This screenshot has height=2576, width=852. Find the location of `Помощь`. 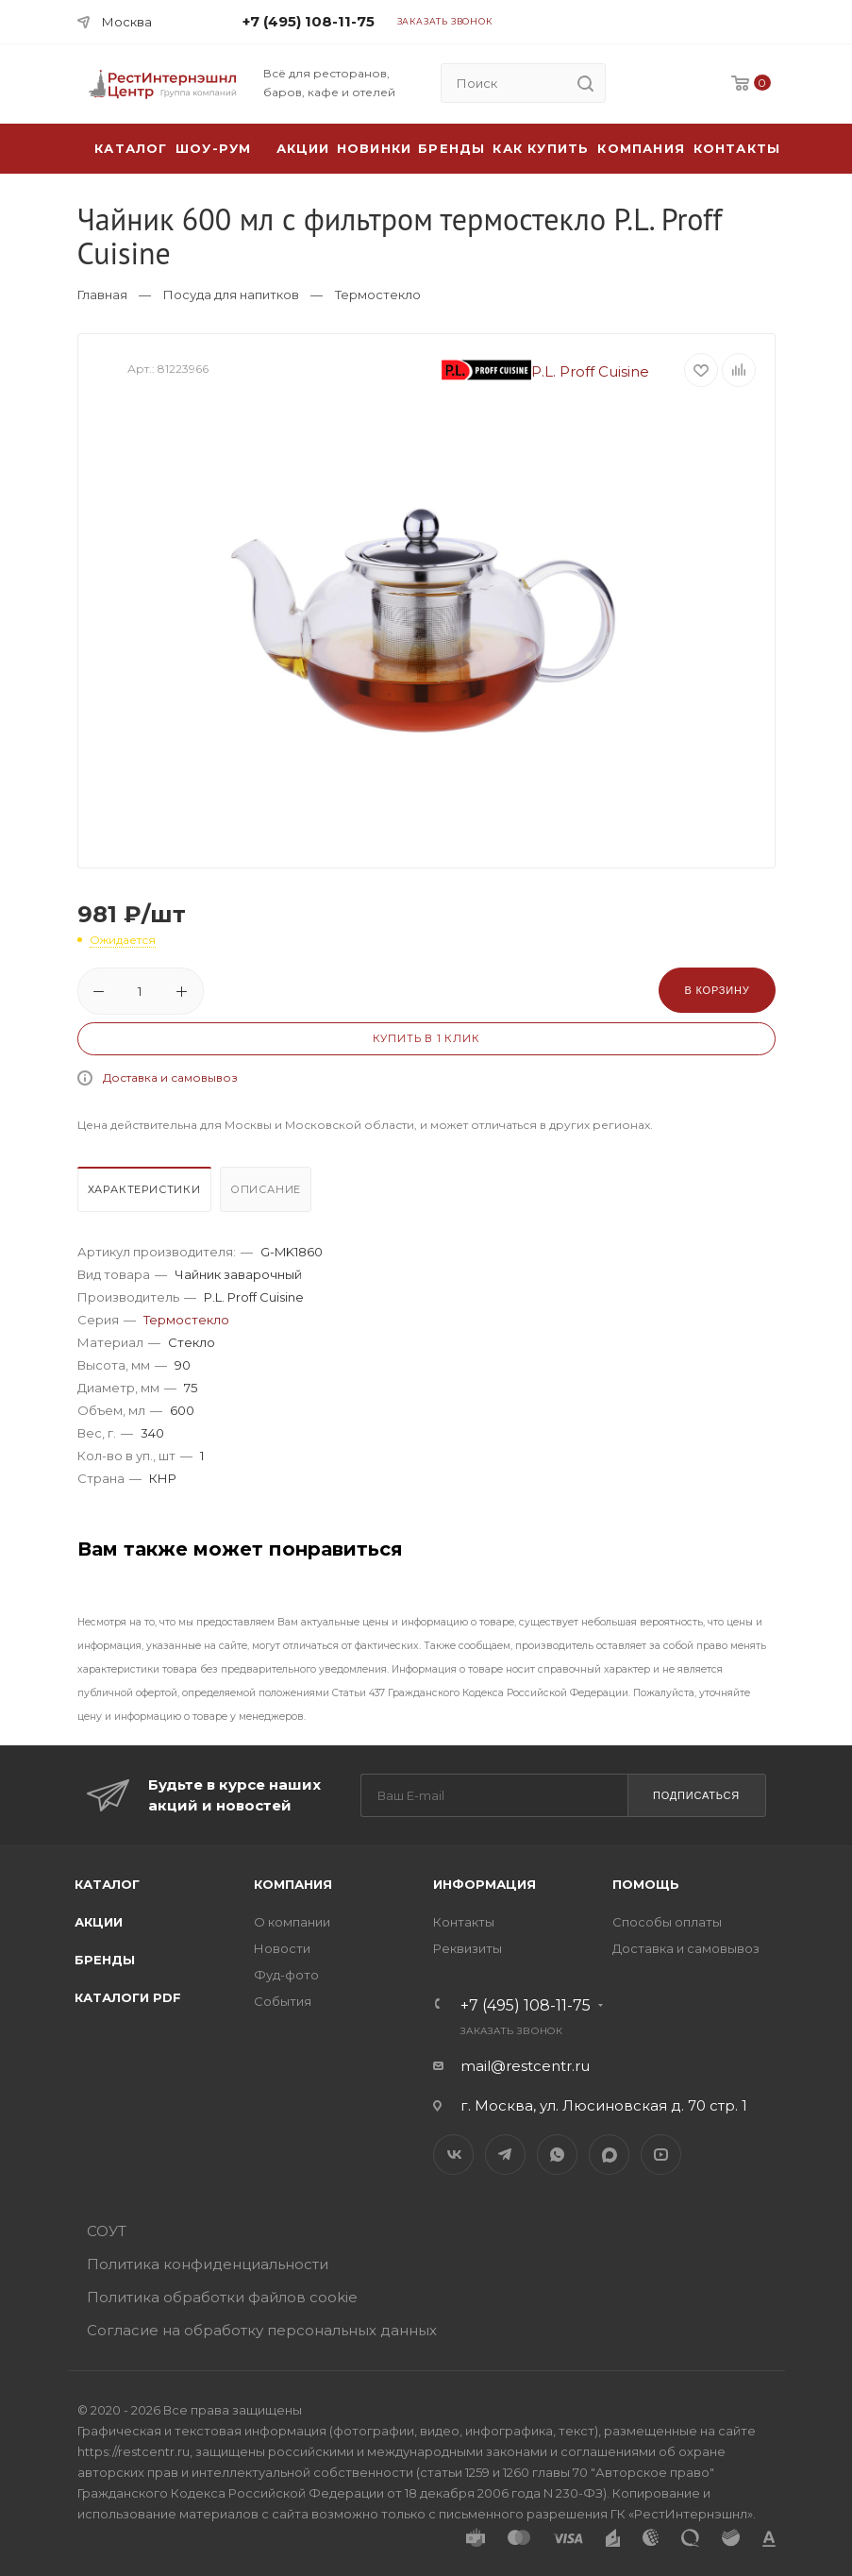

Помощь is located at coordinates (645, 1884).